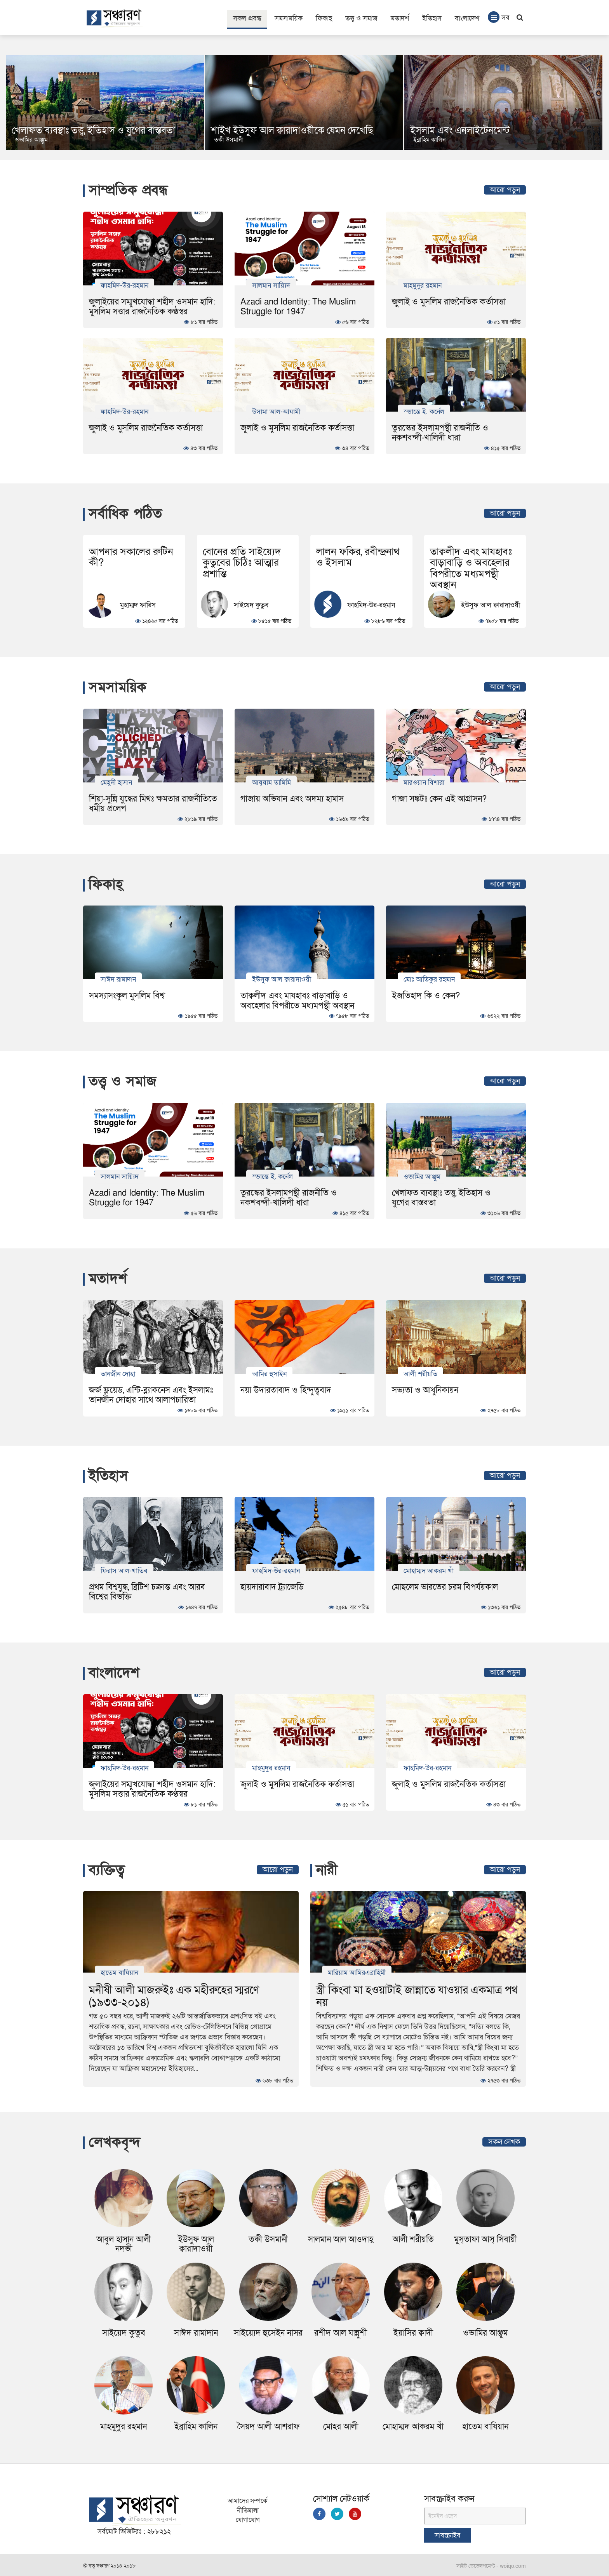 Image resolution: width=609 pixels, height=2576 pixels. Describe the element at coordinates (445, 1587) in the screenshot. I see `মোছলেম ভারতের চরম বিপর্যয়কাল` at that location.